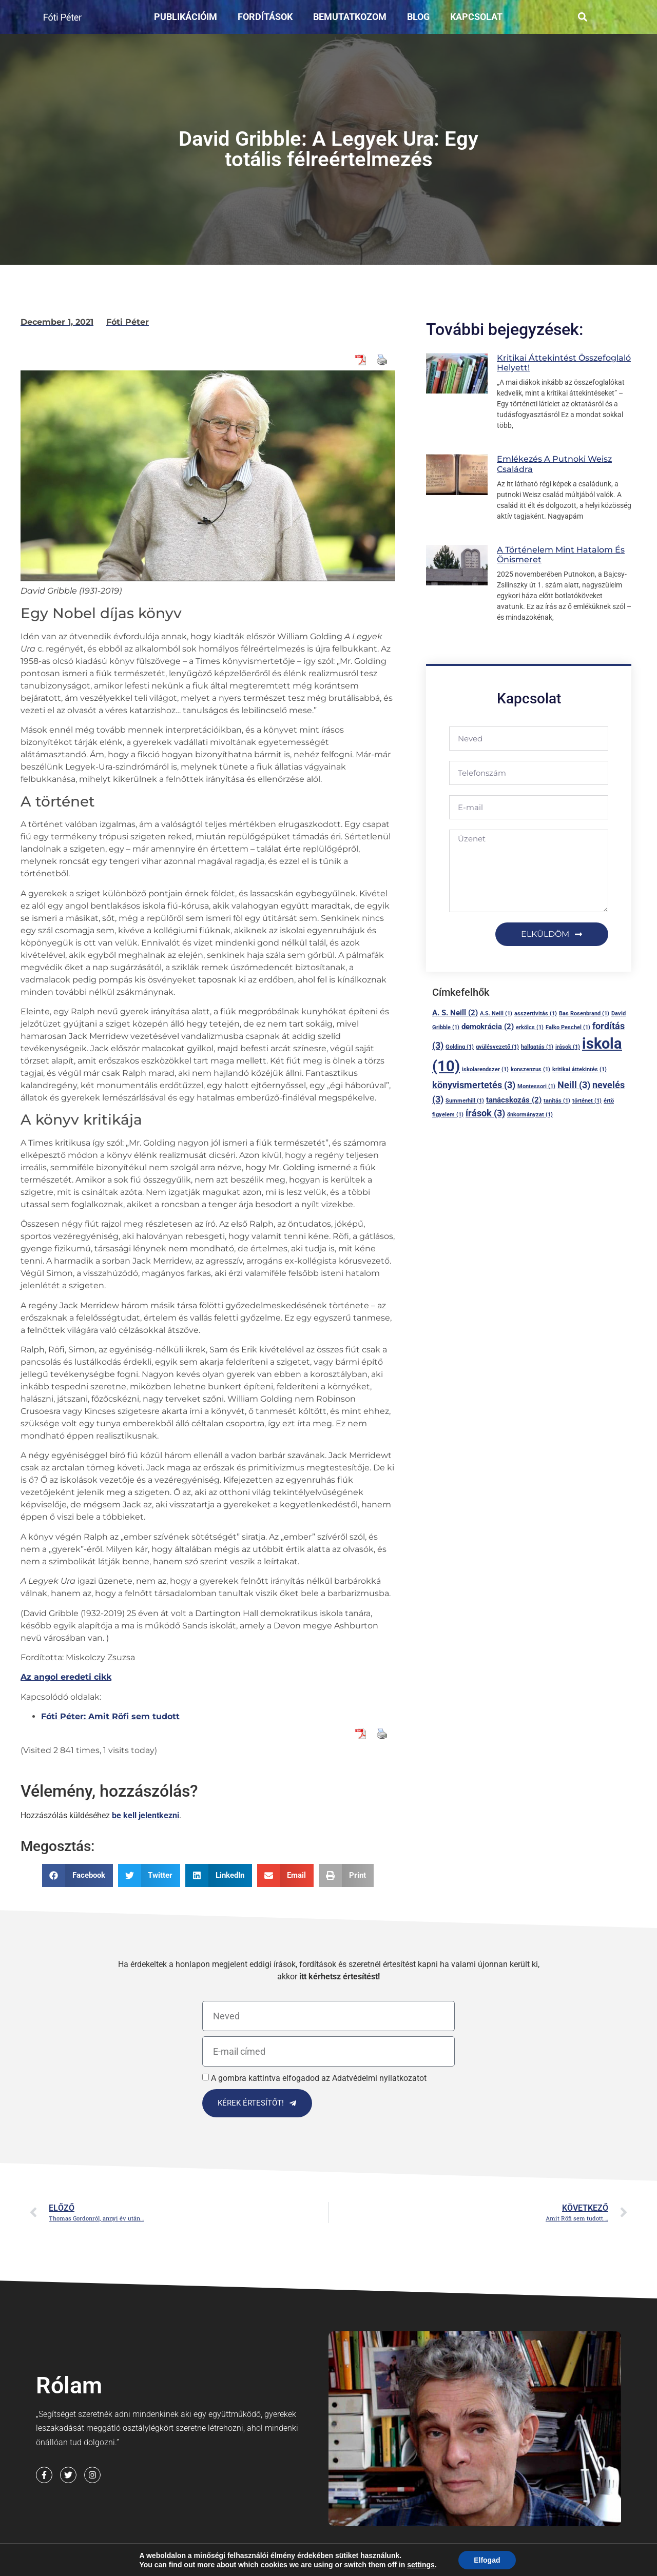 This screenshot has width=657, height=2576. What do you see at coordinates (465, 1100) in the screenshot?
I see `Summerhill [Summerhill (1 elem)]` at bounding box center [465, 1100].